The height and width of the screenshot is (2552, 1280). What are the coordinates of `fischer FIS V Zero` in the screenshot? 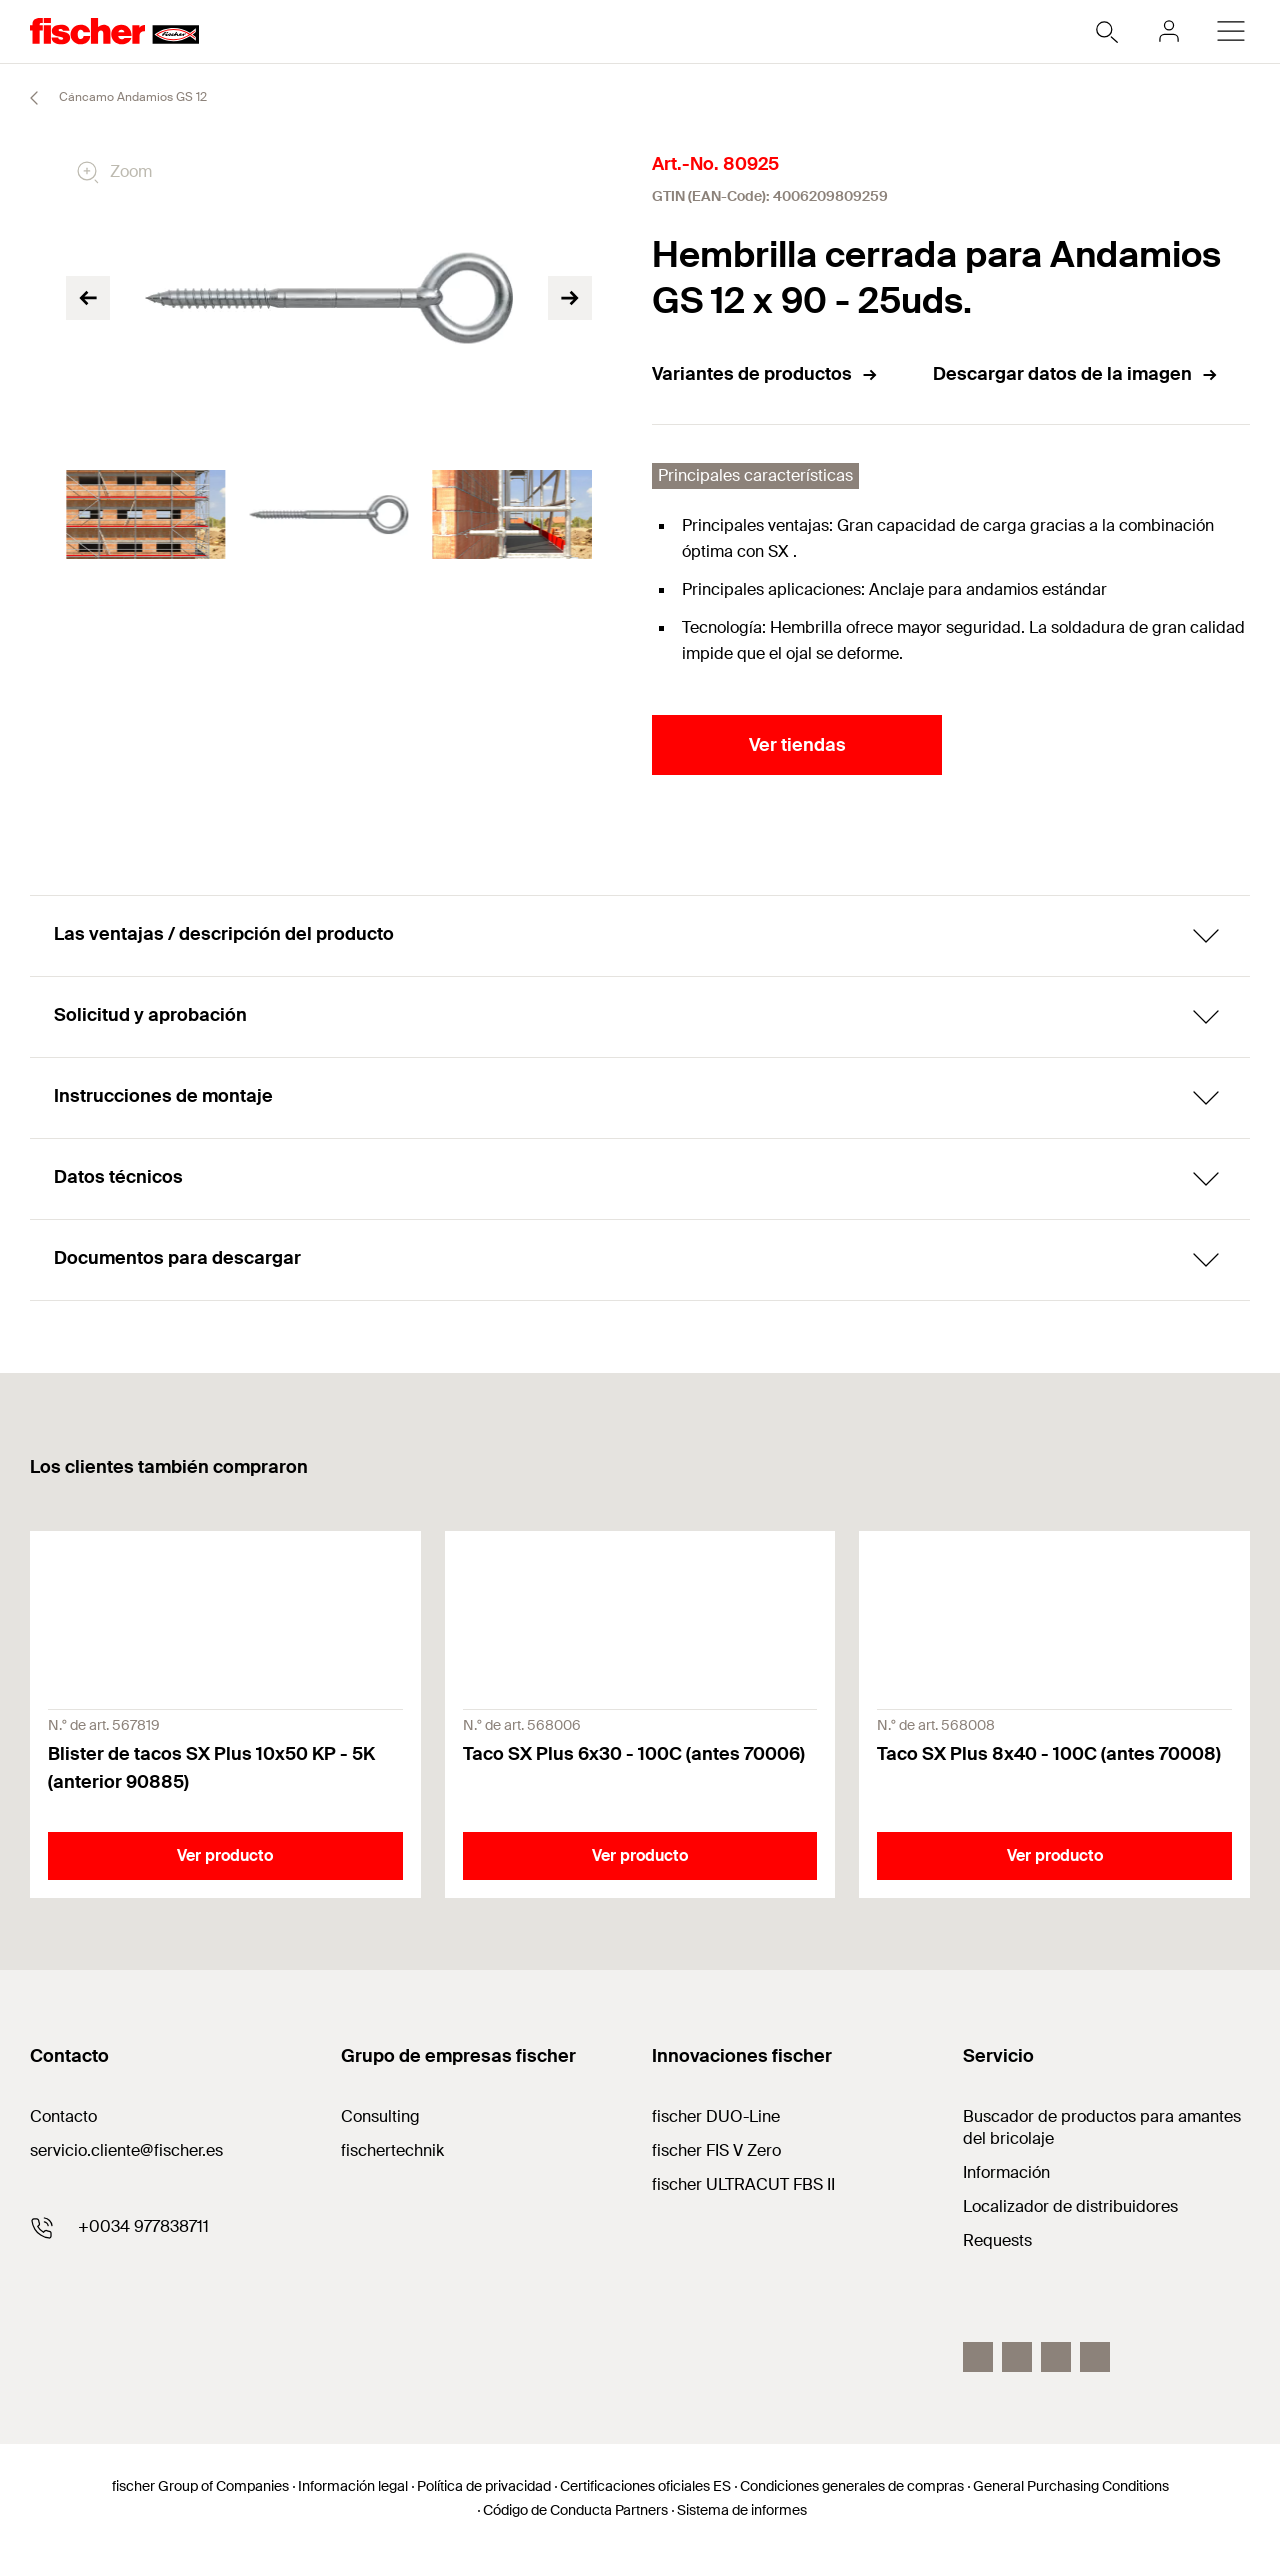 It's located at (716, 2150).